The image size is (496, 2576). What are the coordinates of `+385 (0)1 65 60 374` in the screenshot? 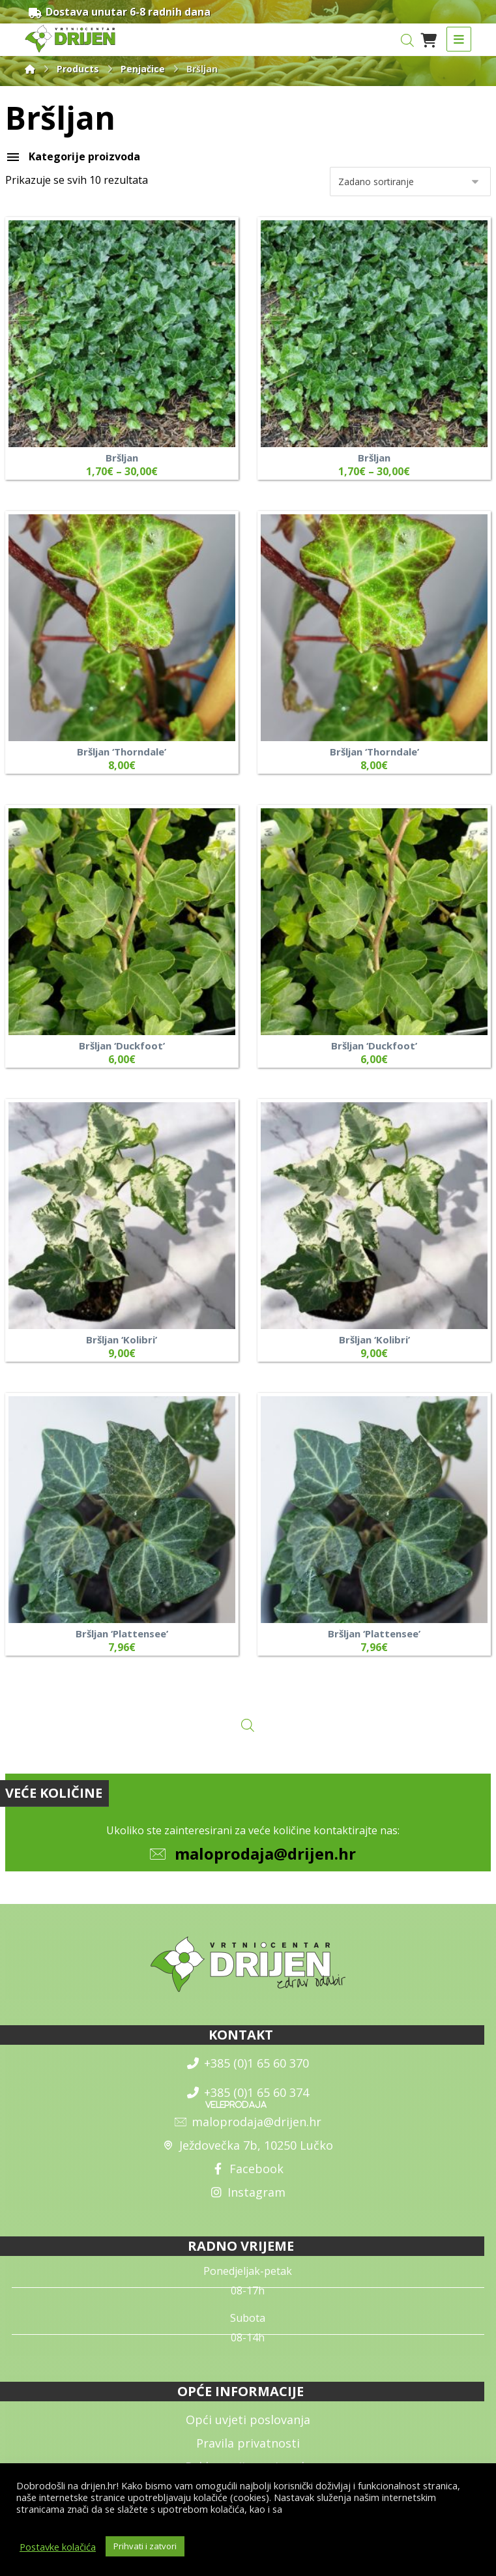 It's located at (248, 2092).